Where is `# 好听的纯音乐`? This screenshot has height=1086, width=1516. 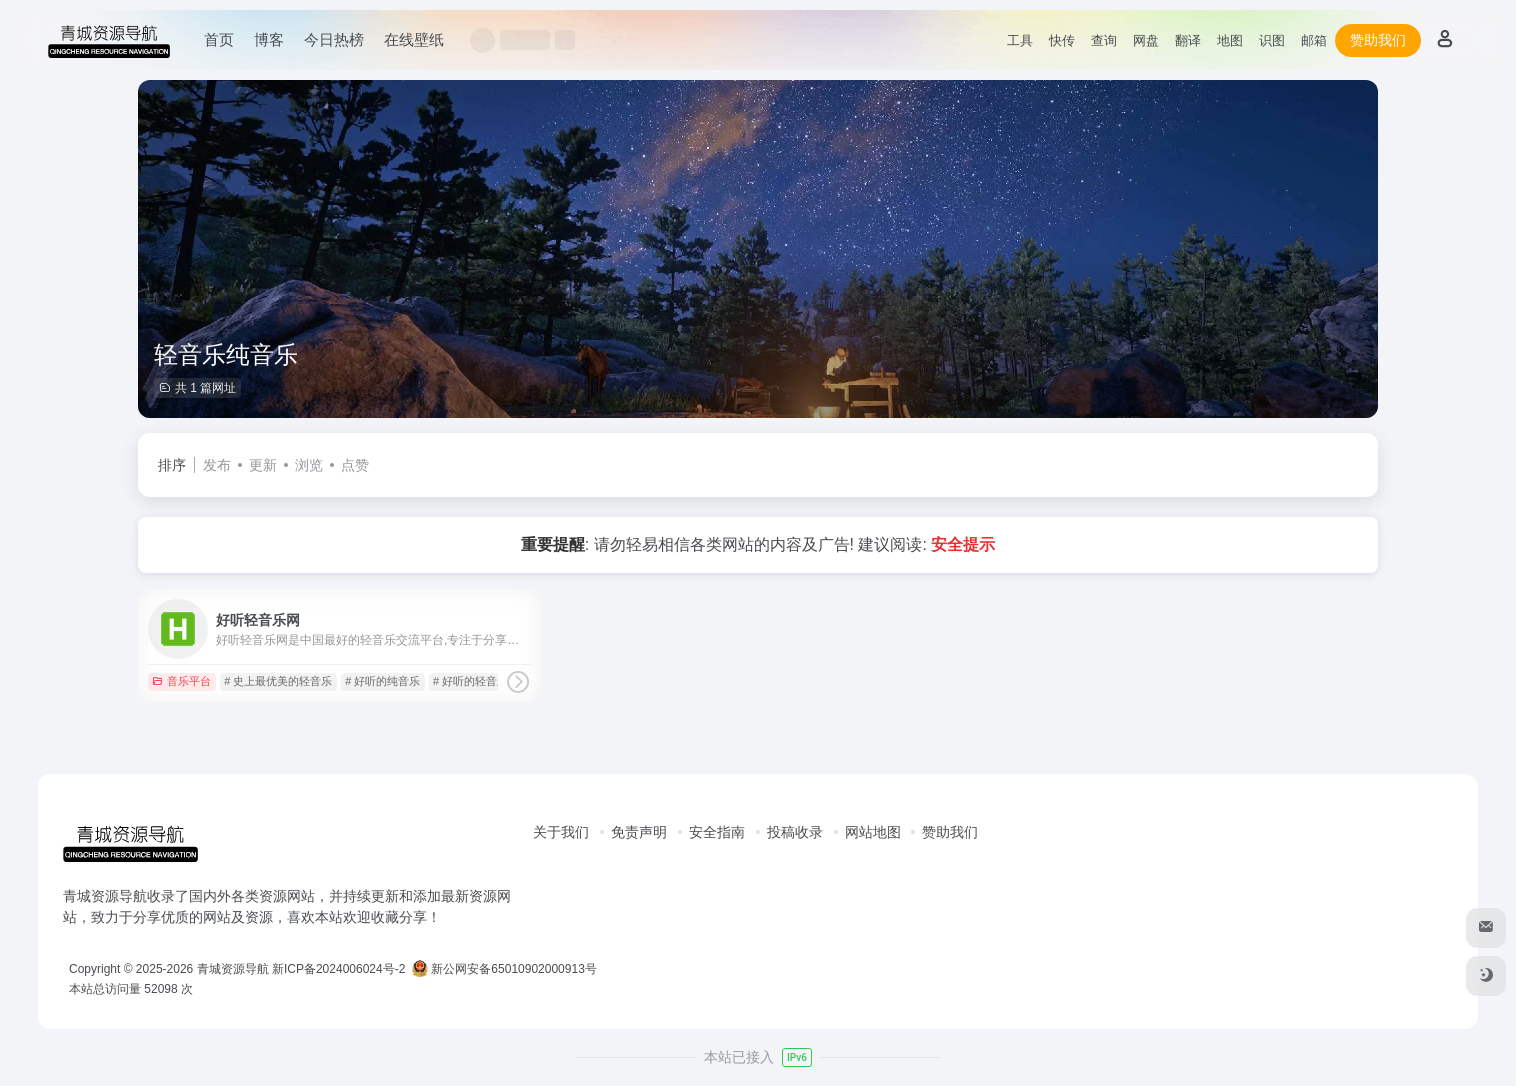 # 好听的纯音乐 is located at coordinates (382, 681).